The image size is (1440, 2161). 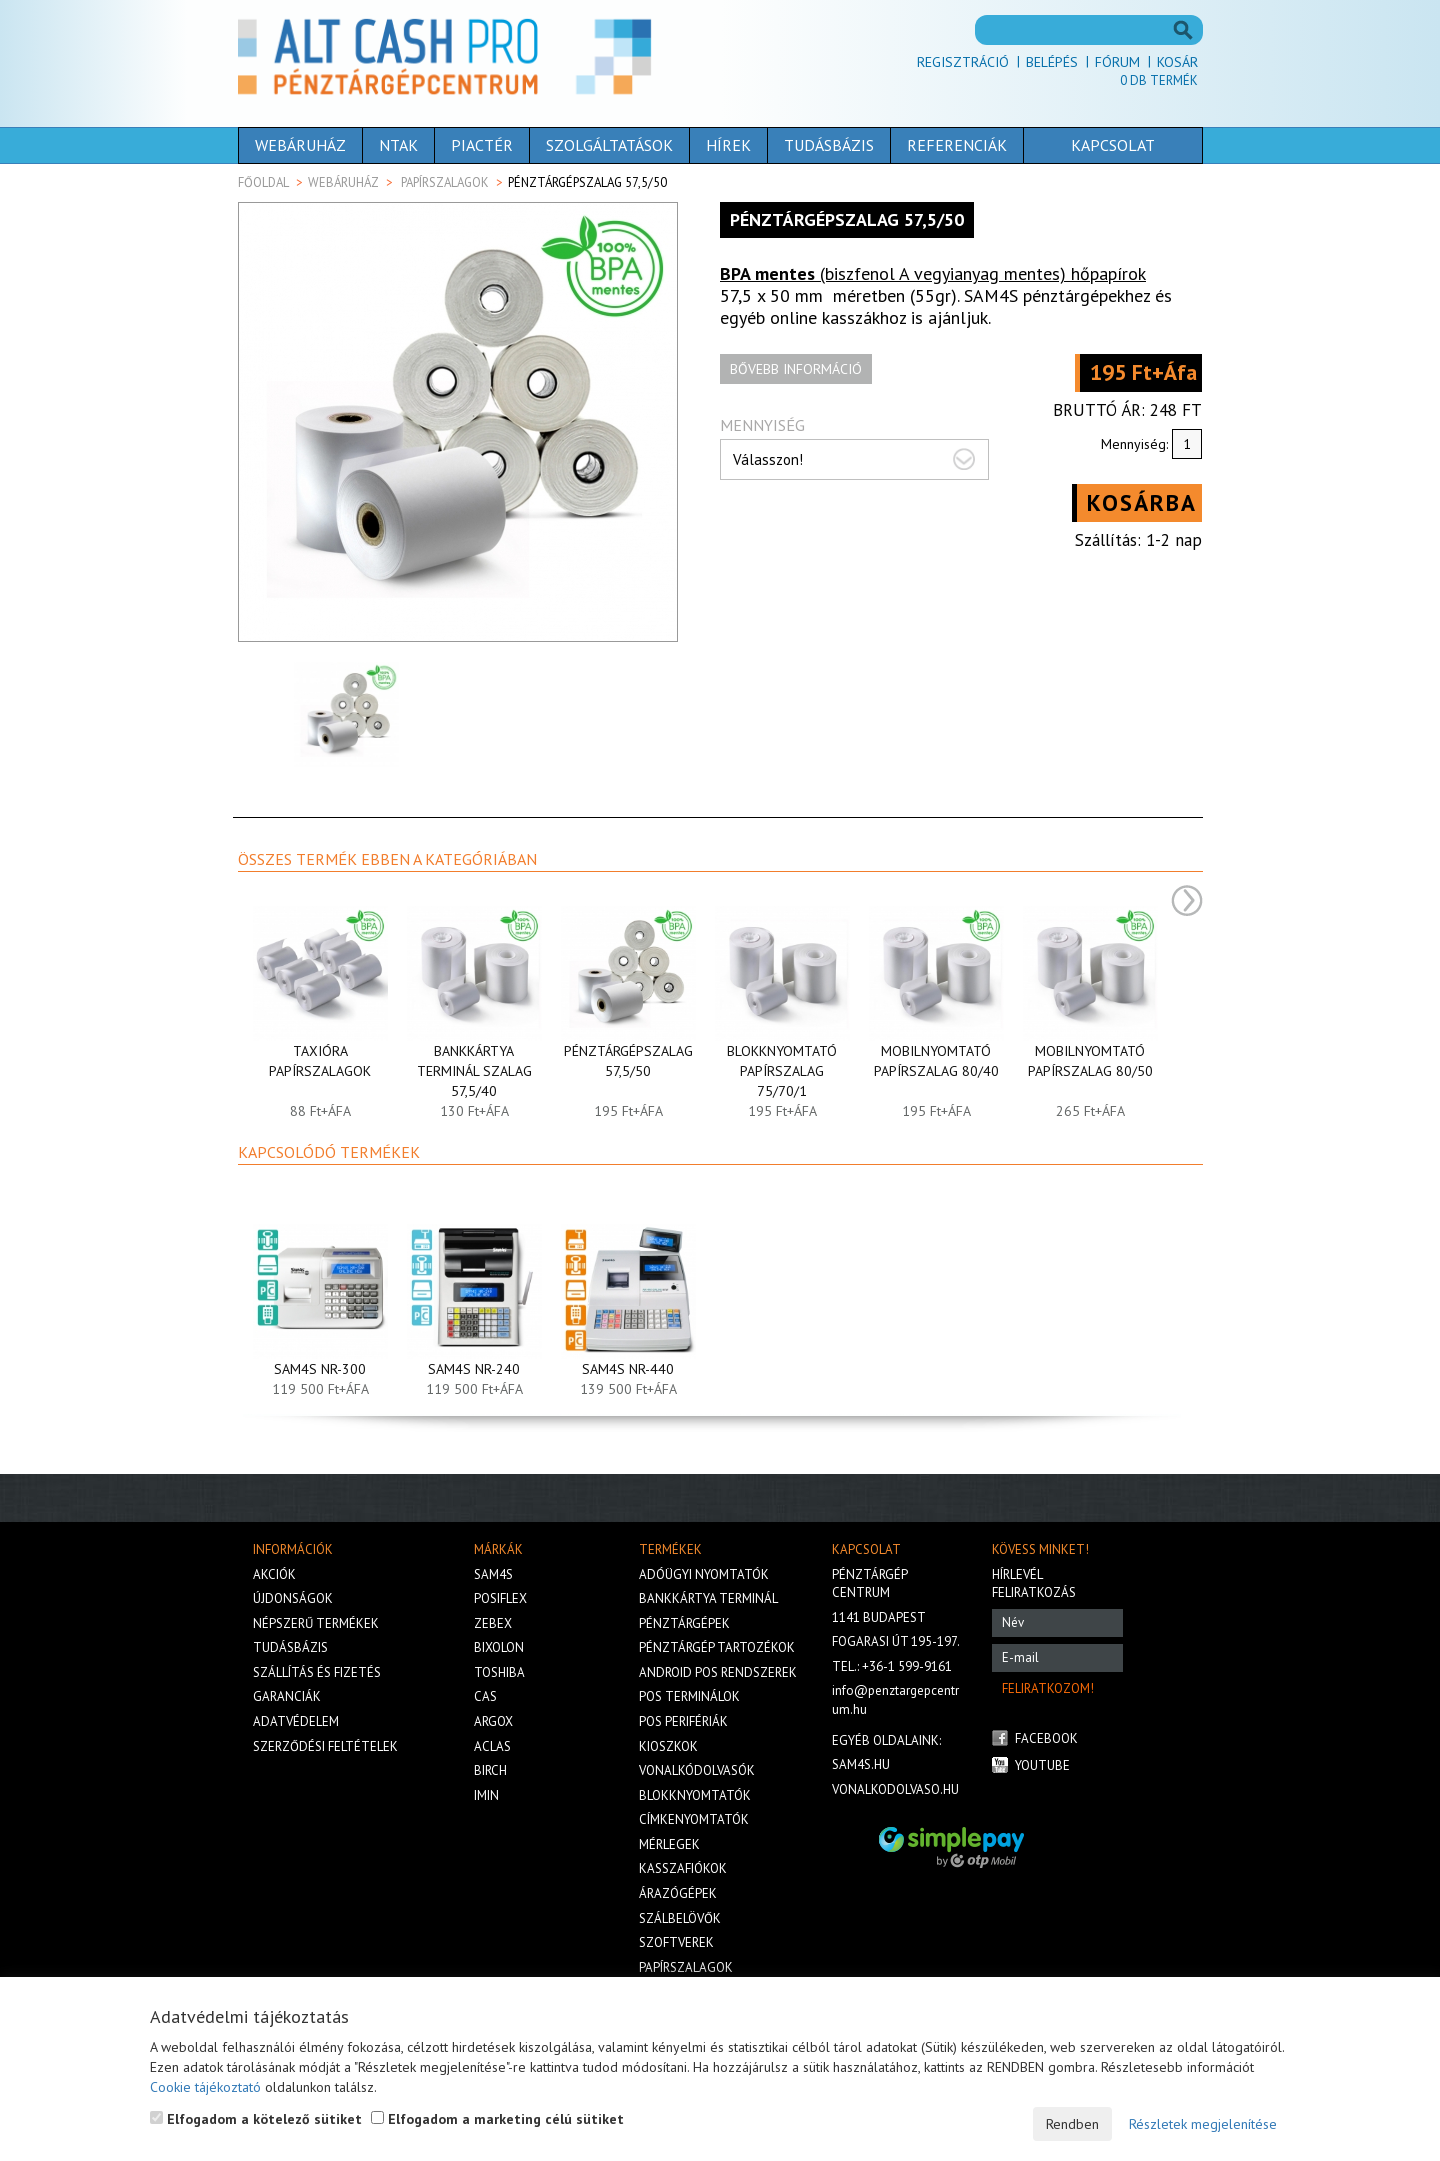 I want to click on Android POS rendszerek, so click(x=718, y=1672).